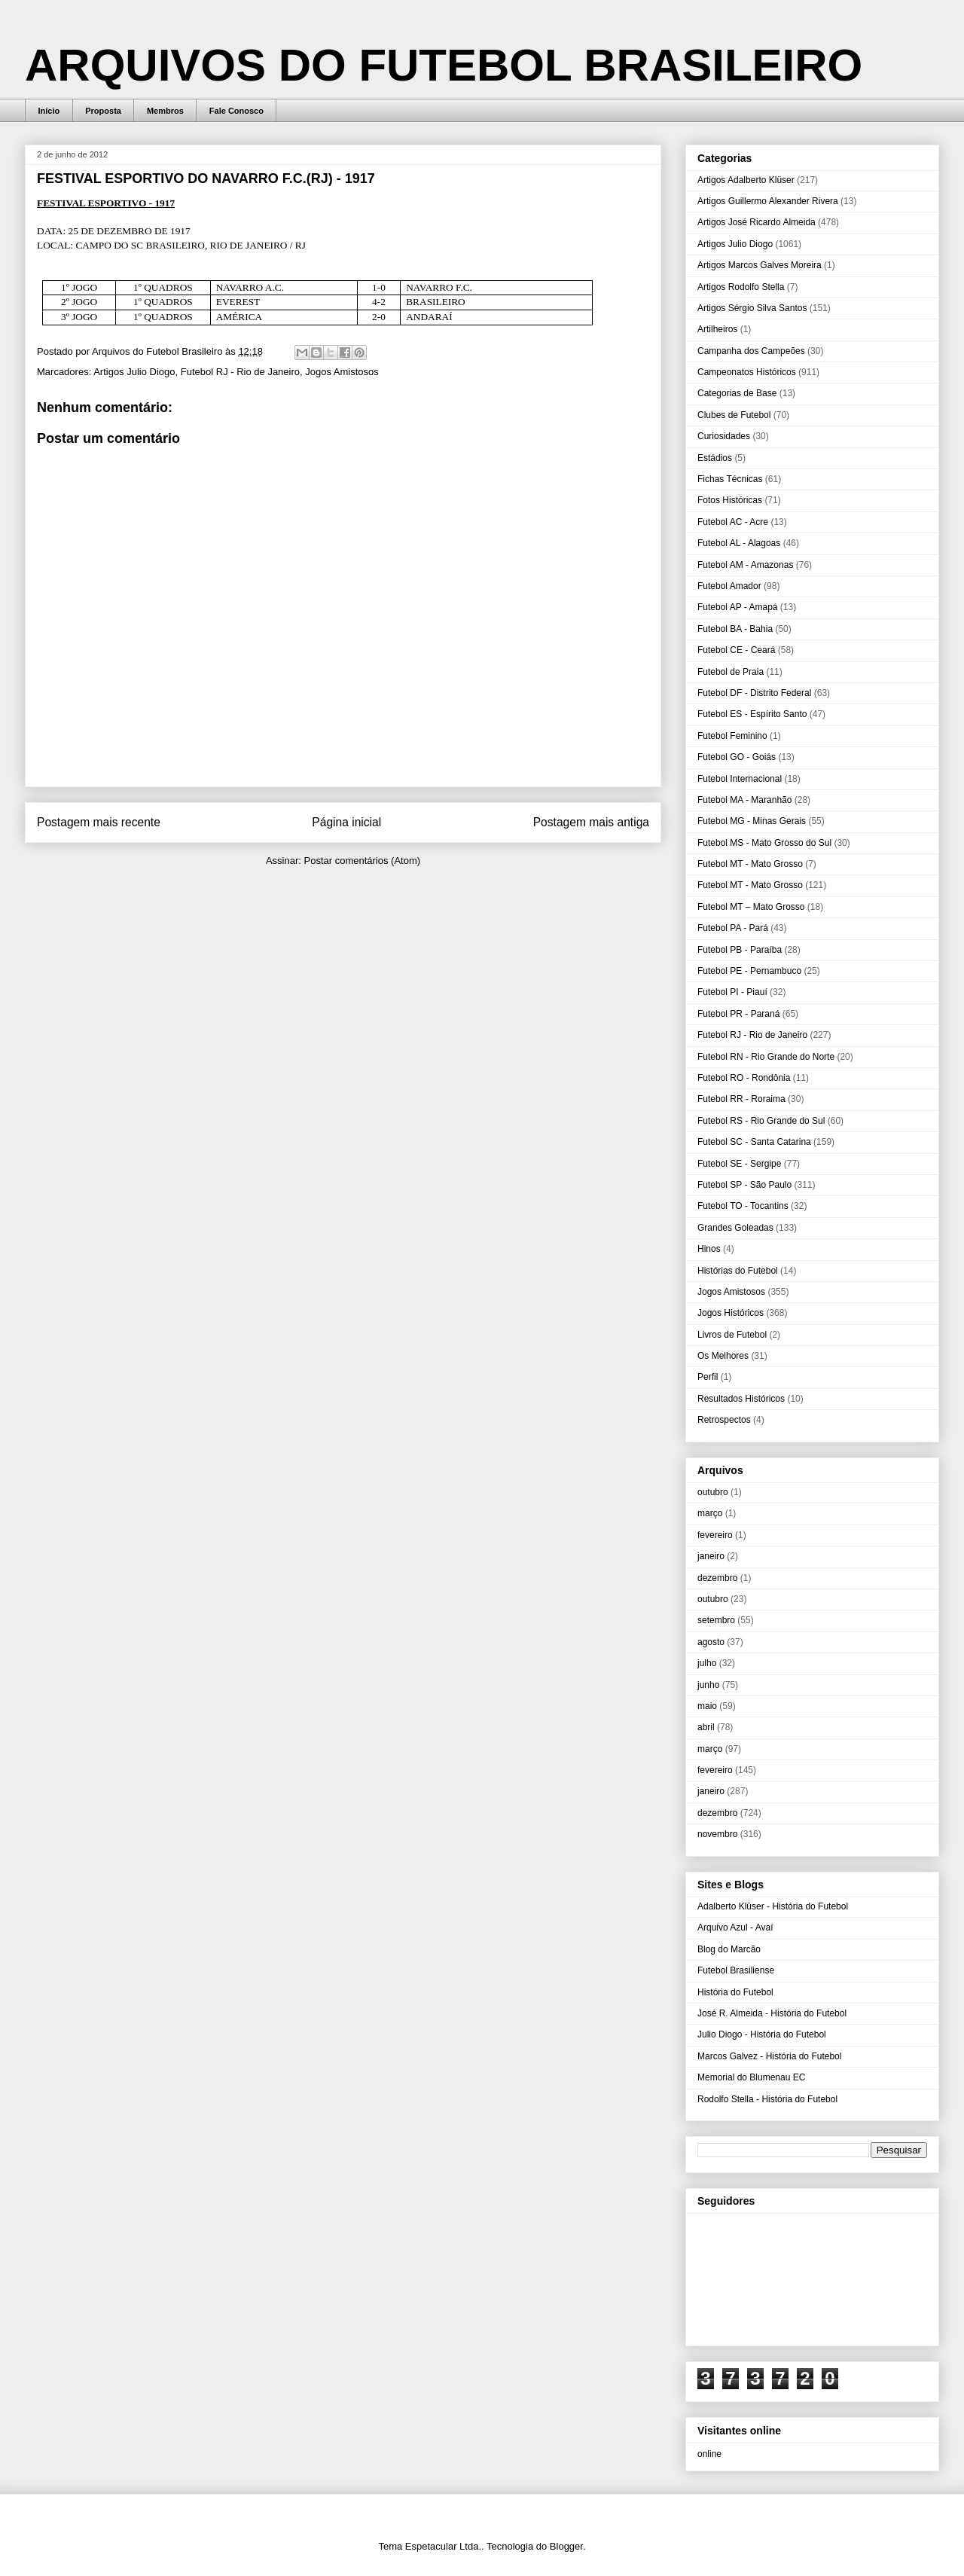 The image size is (964, 2576). Describe the element at coordinates (749, 971) in the screenshot. I see `Futebol PE - Pernambuco` at that location.